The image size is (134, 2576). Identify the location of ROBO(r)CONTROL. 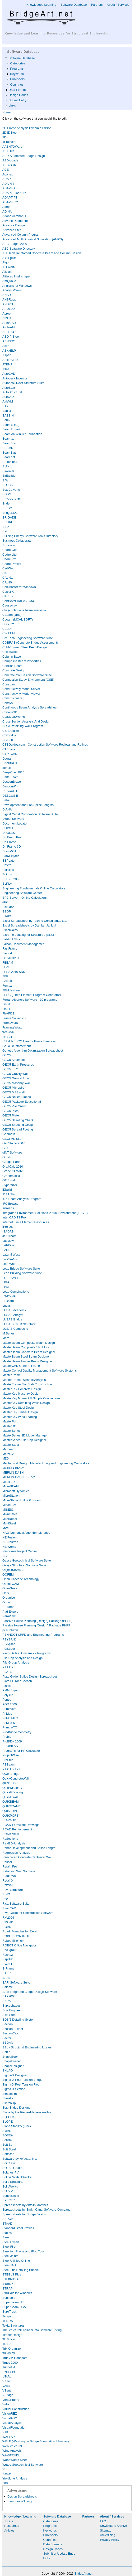
(16, 1936).